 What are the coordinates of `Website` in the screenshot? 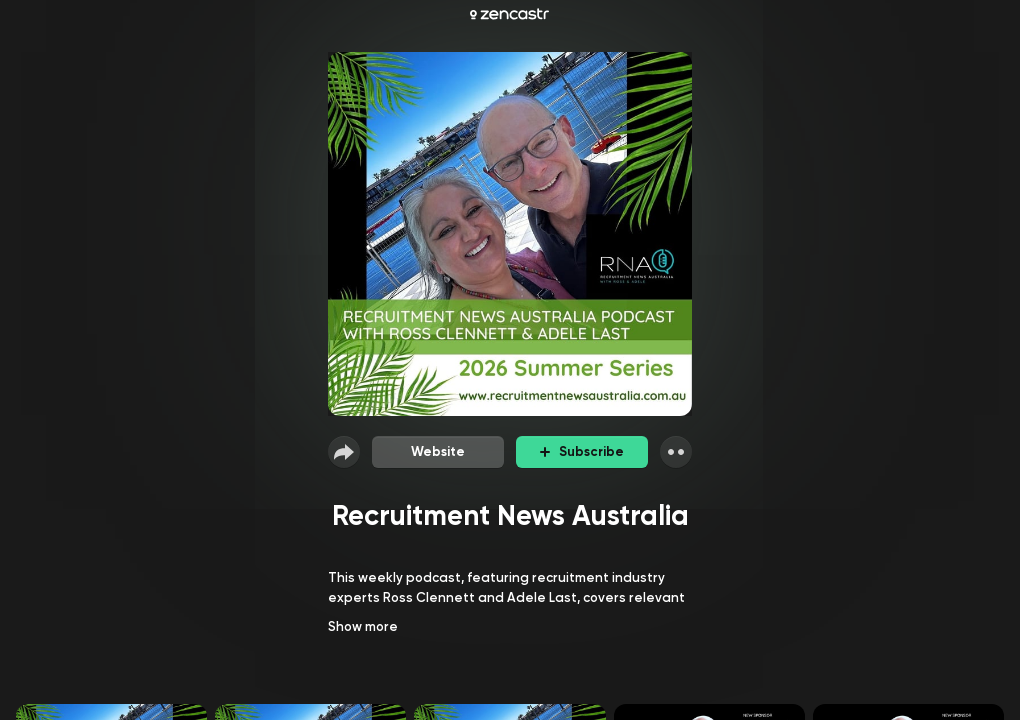 It's located at (438, 451).